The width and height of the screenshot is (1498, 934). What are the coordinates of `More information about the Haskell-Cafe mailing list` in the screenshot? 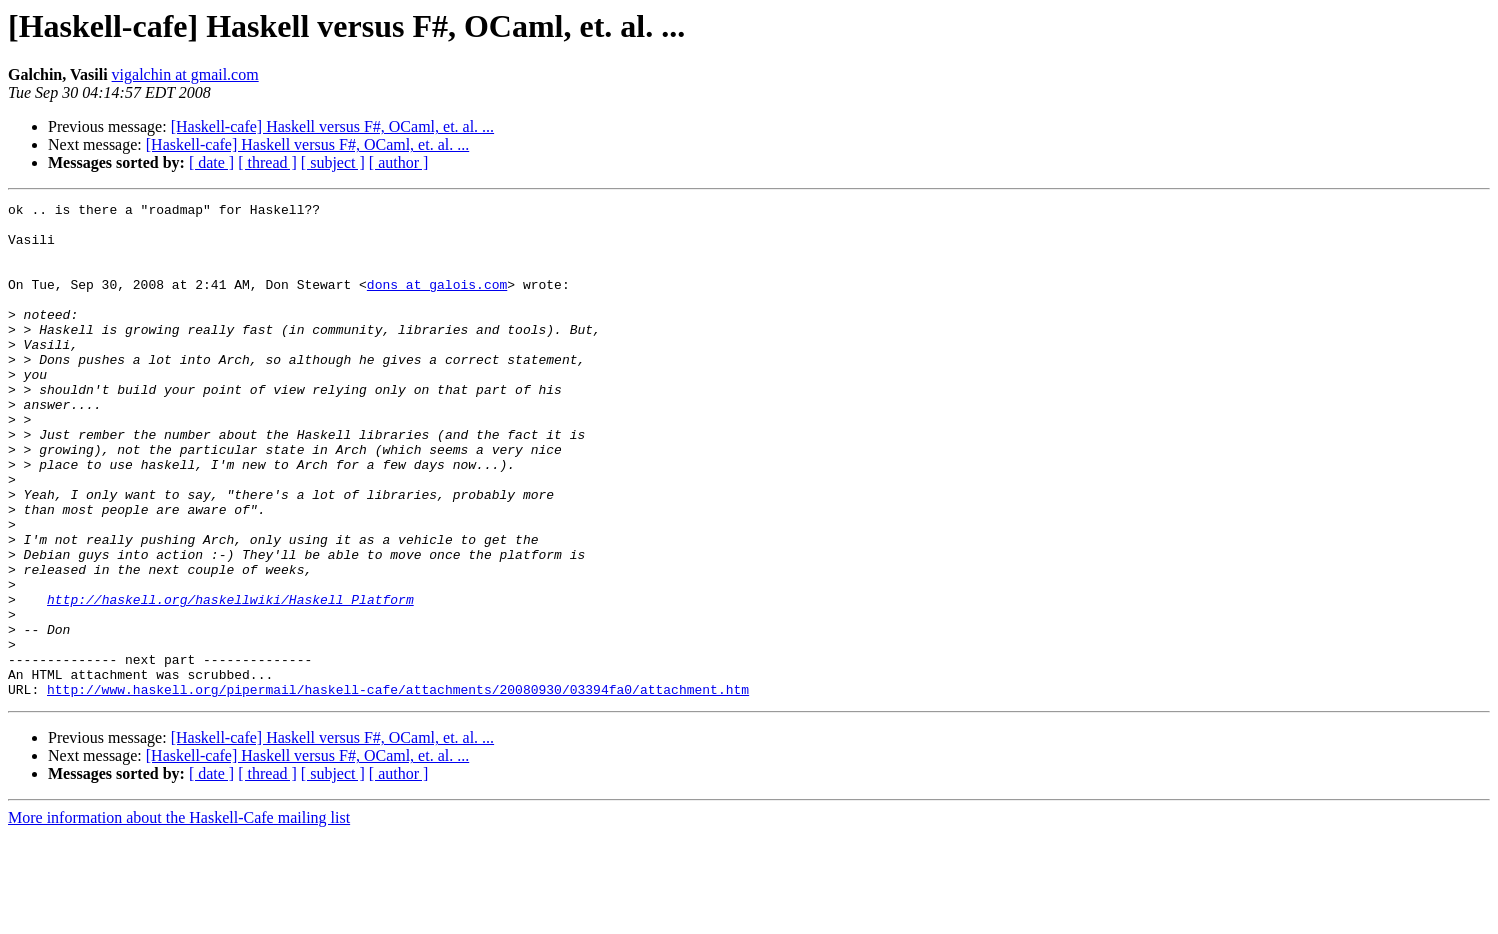 It's located at (179, 916).